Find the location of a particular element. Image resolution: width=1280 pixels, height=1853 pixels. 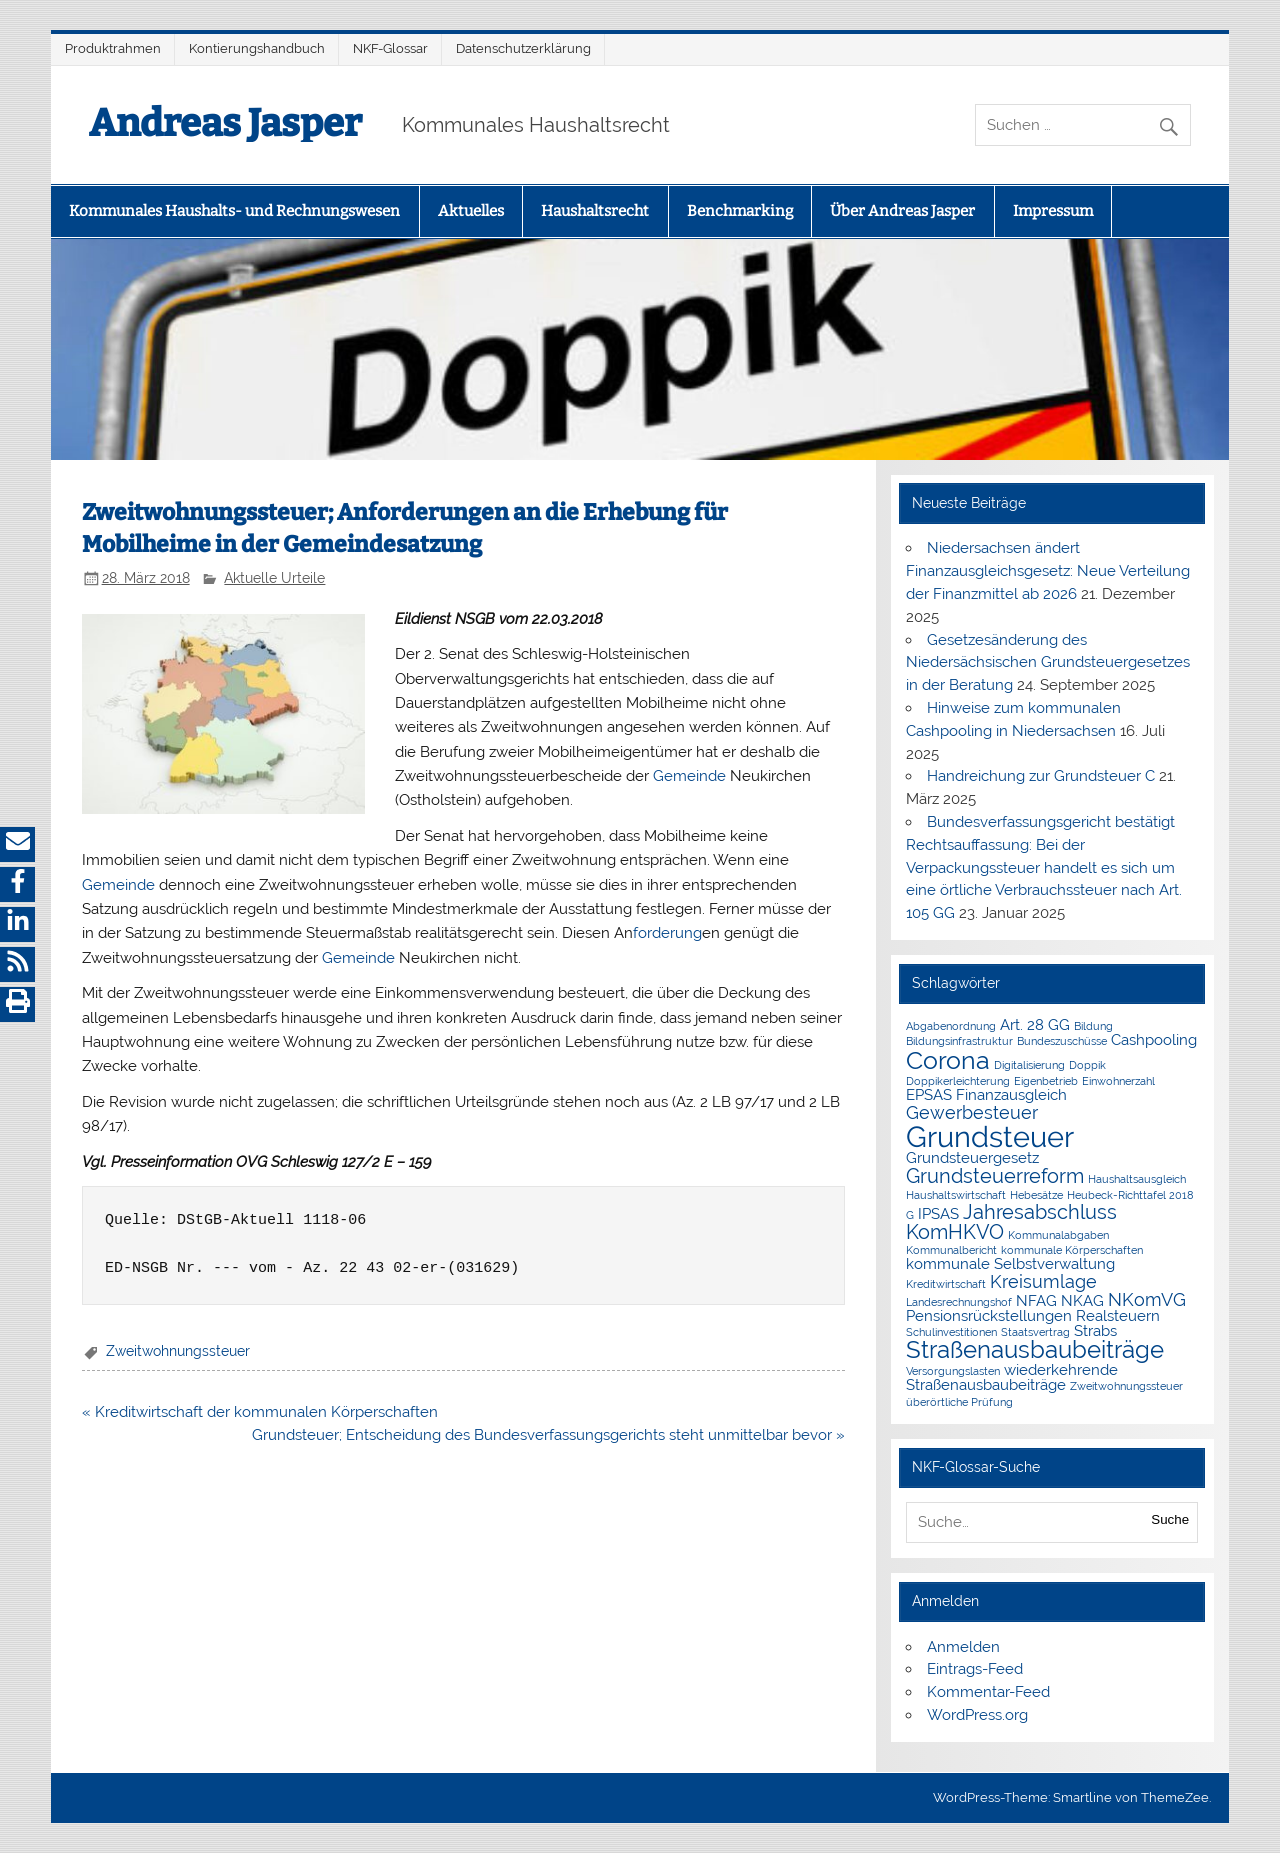

Haushaltsausgleich [Haushaltsausgleich (1 Eintrag)] is located at coordinates (1137, 1179).